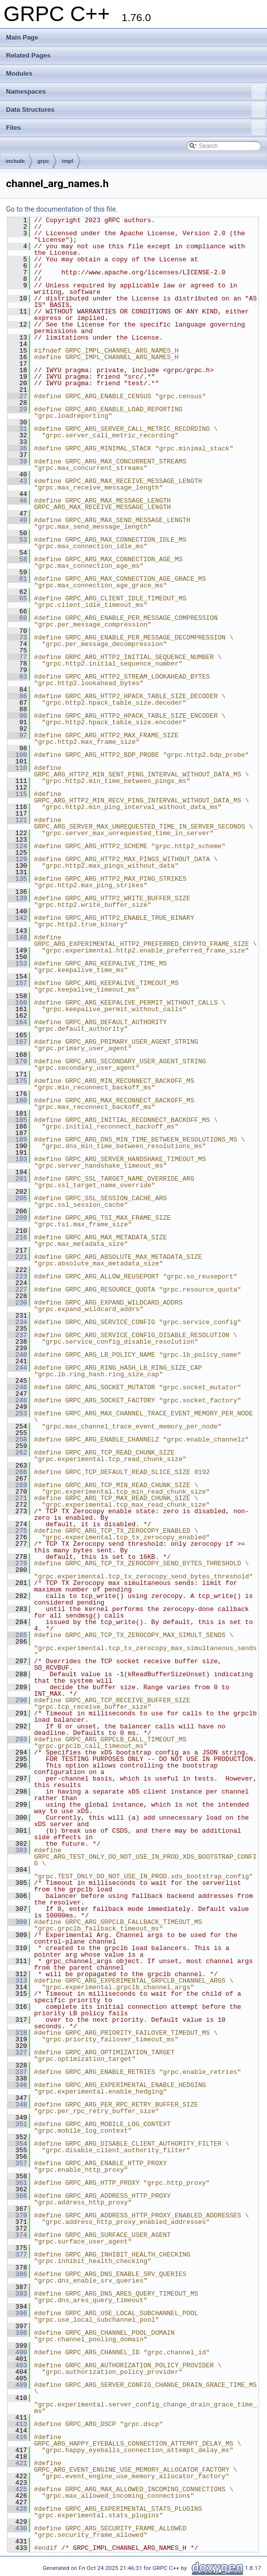  What do you see at coordinates (17, 2274) in the screenshot?
I see `386` at bounding box center [17, 2274].